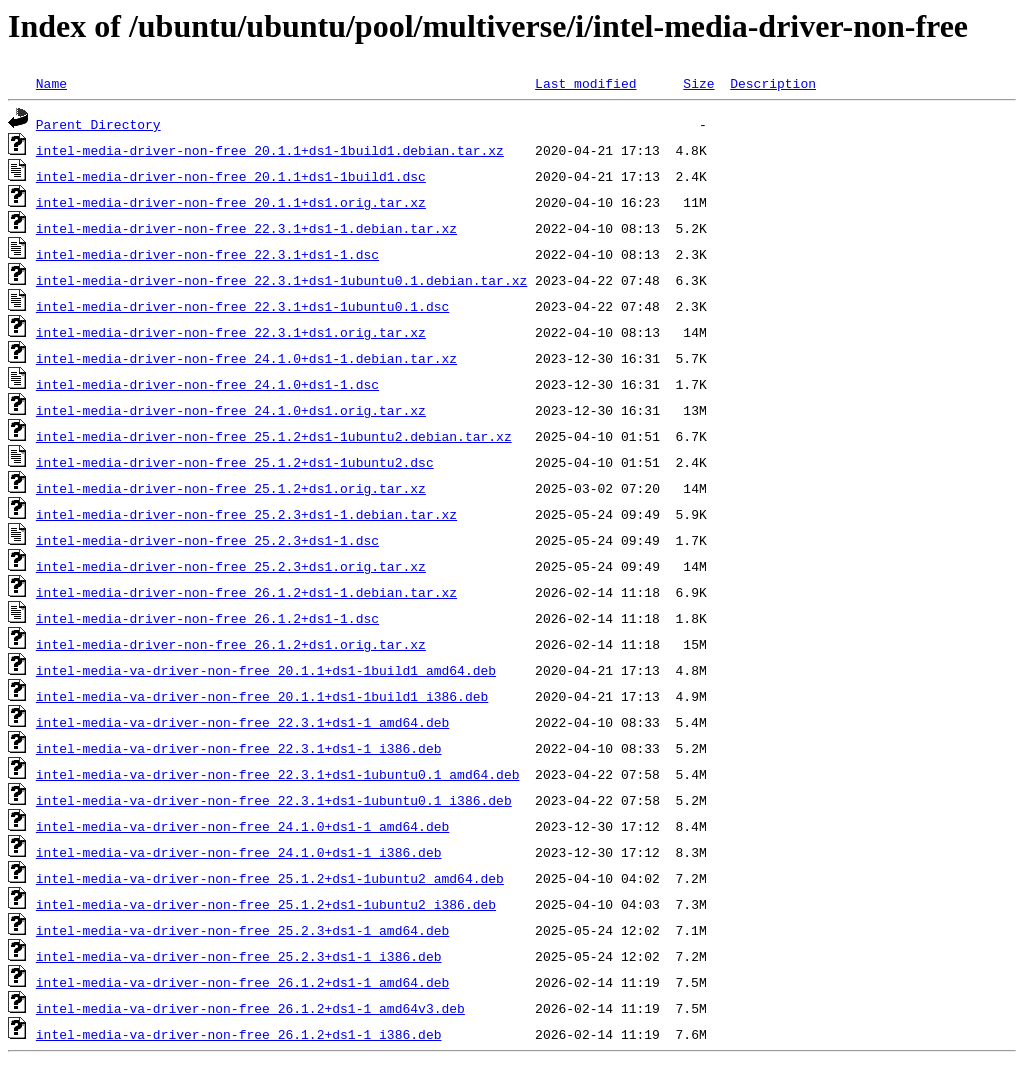 This screenshot has height=1065, width=1024. What do you see at coordinates (231, 410) in the screenshot?
I see `intel-media-driver-non-free_24.1.0+ds1.orig.tar.xz` at bounding box center [231, 410].